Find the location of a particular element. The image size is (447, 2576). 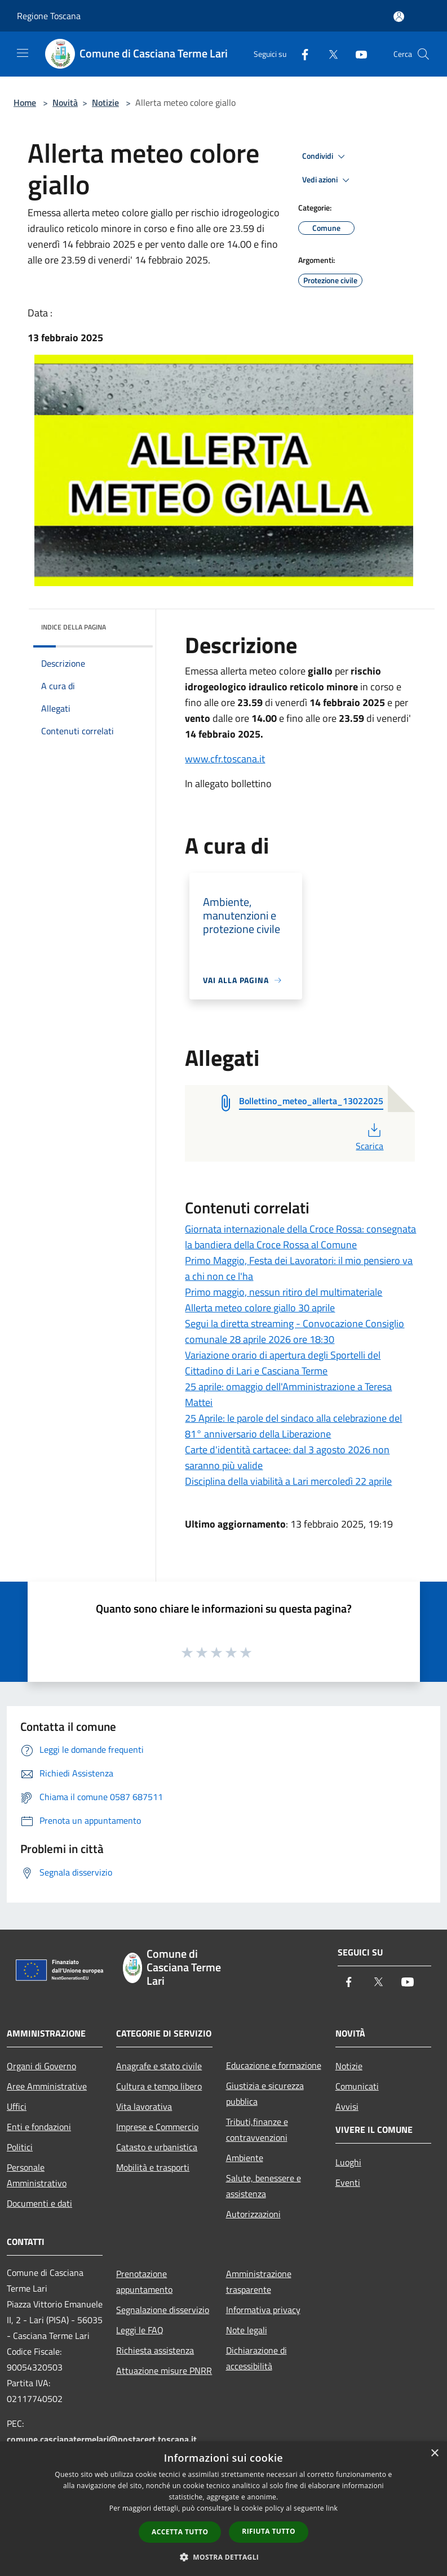

Informativa privacy is located at coordinates (263, 2309).